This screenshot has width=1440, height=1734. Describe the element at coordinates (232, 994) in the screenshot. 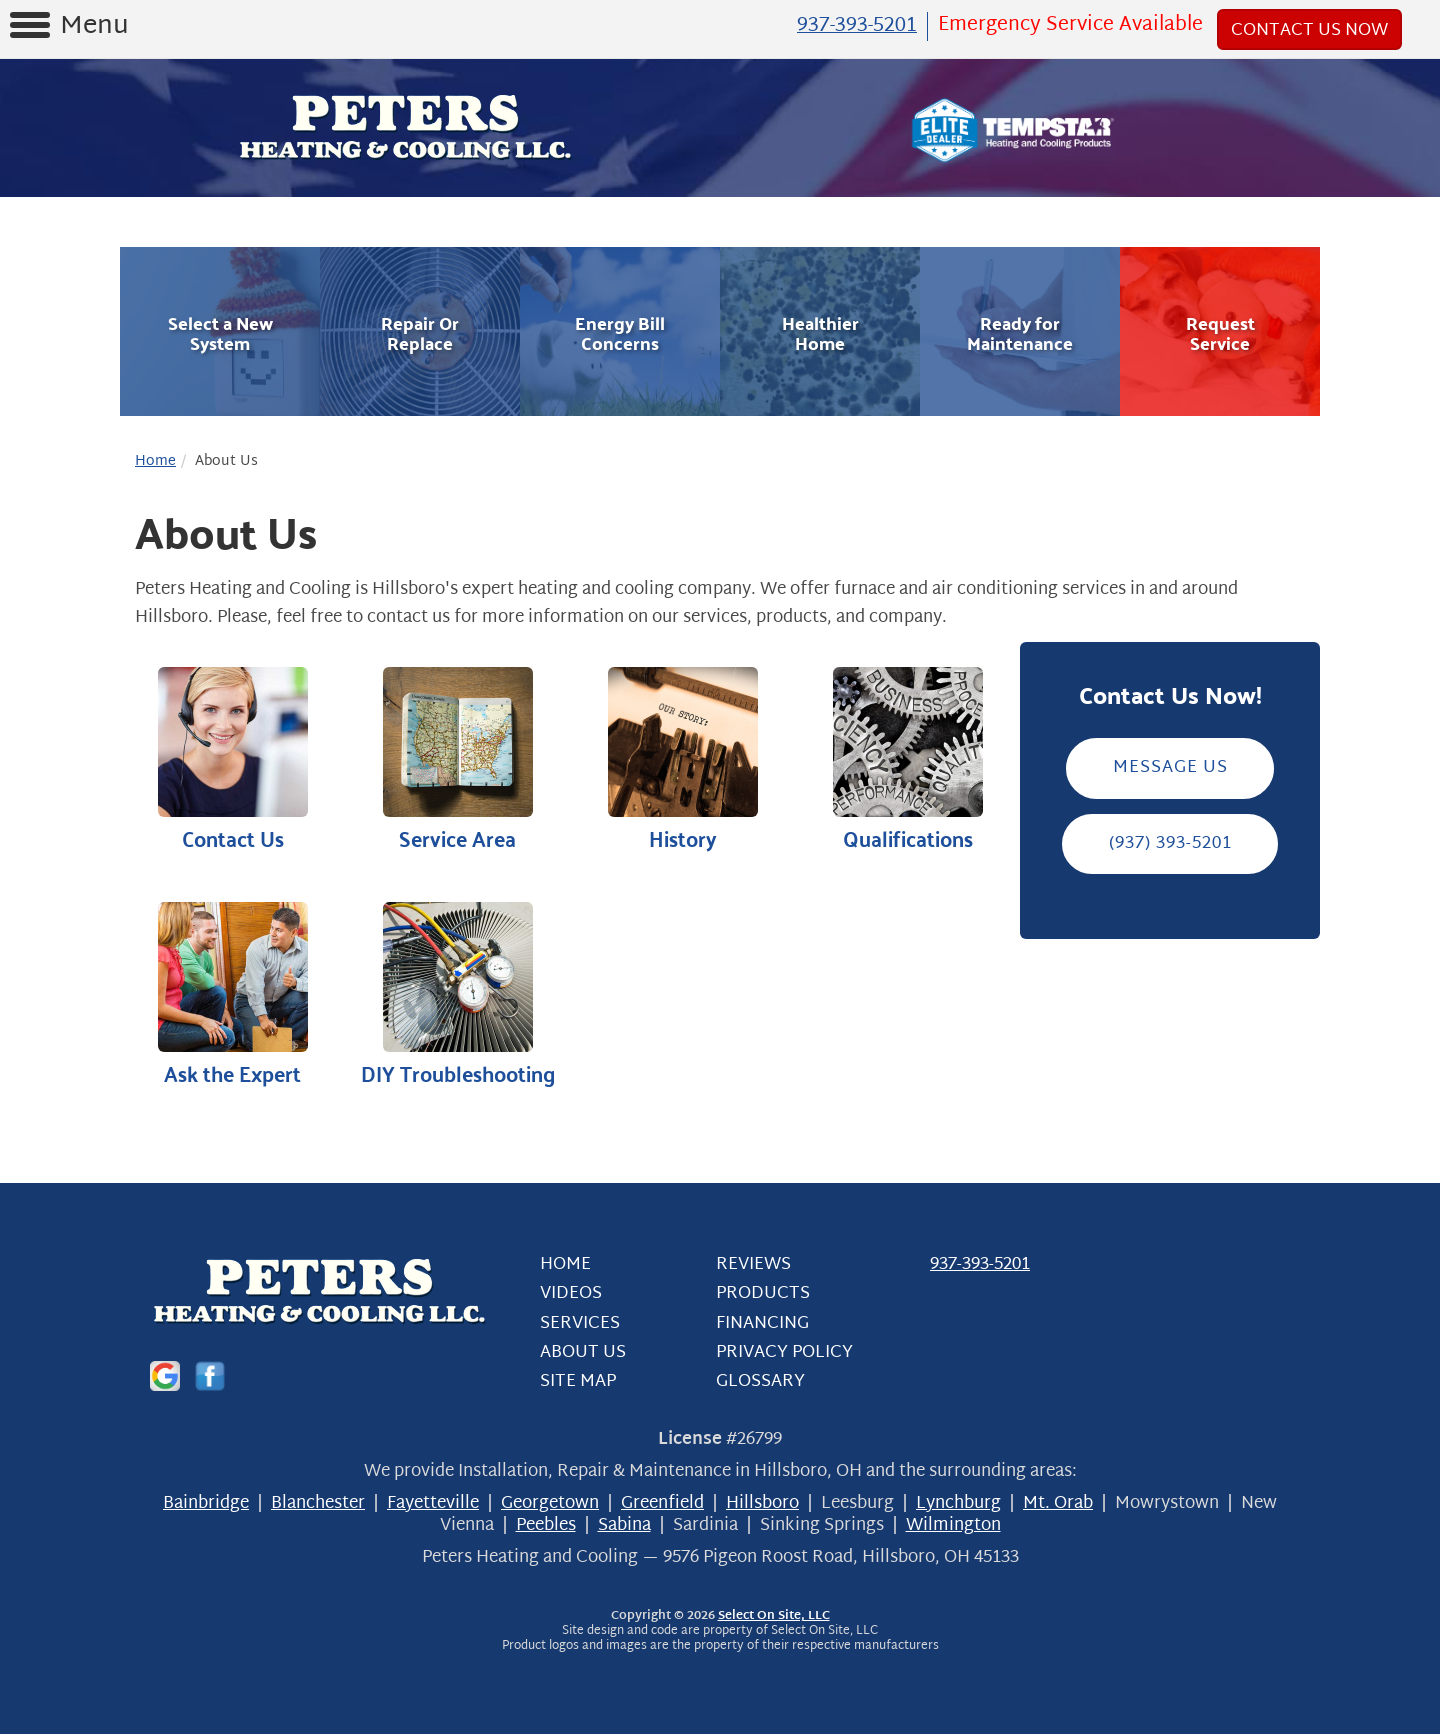

I see `Ask the Expert` at that location.